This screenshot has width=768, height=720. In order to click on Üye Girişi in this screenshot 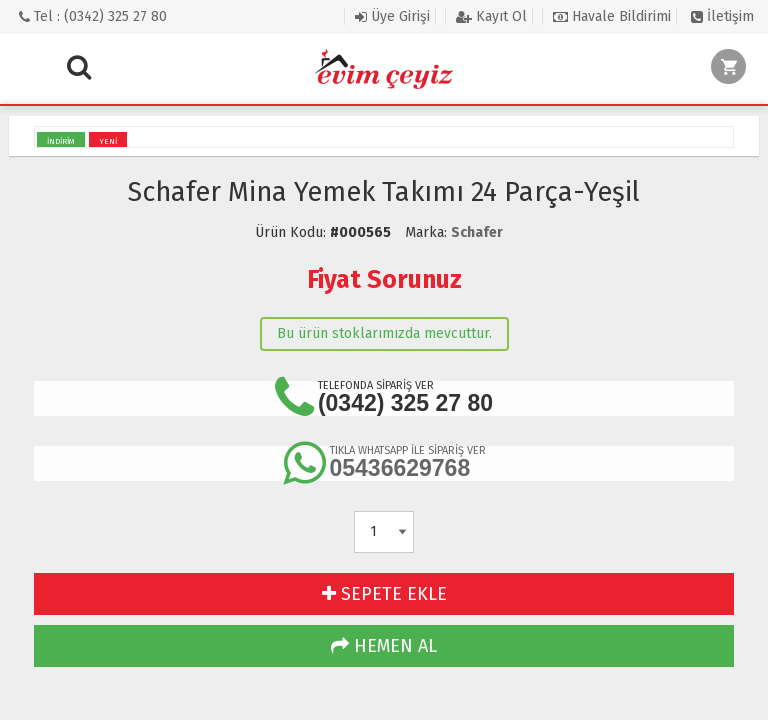, I will do `click(392, 16)`.